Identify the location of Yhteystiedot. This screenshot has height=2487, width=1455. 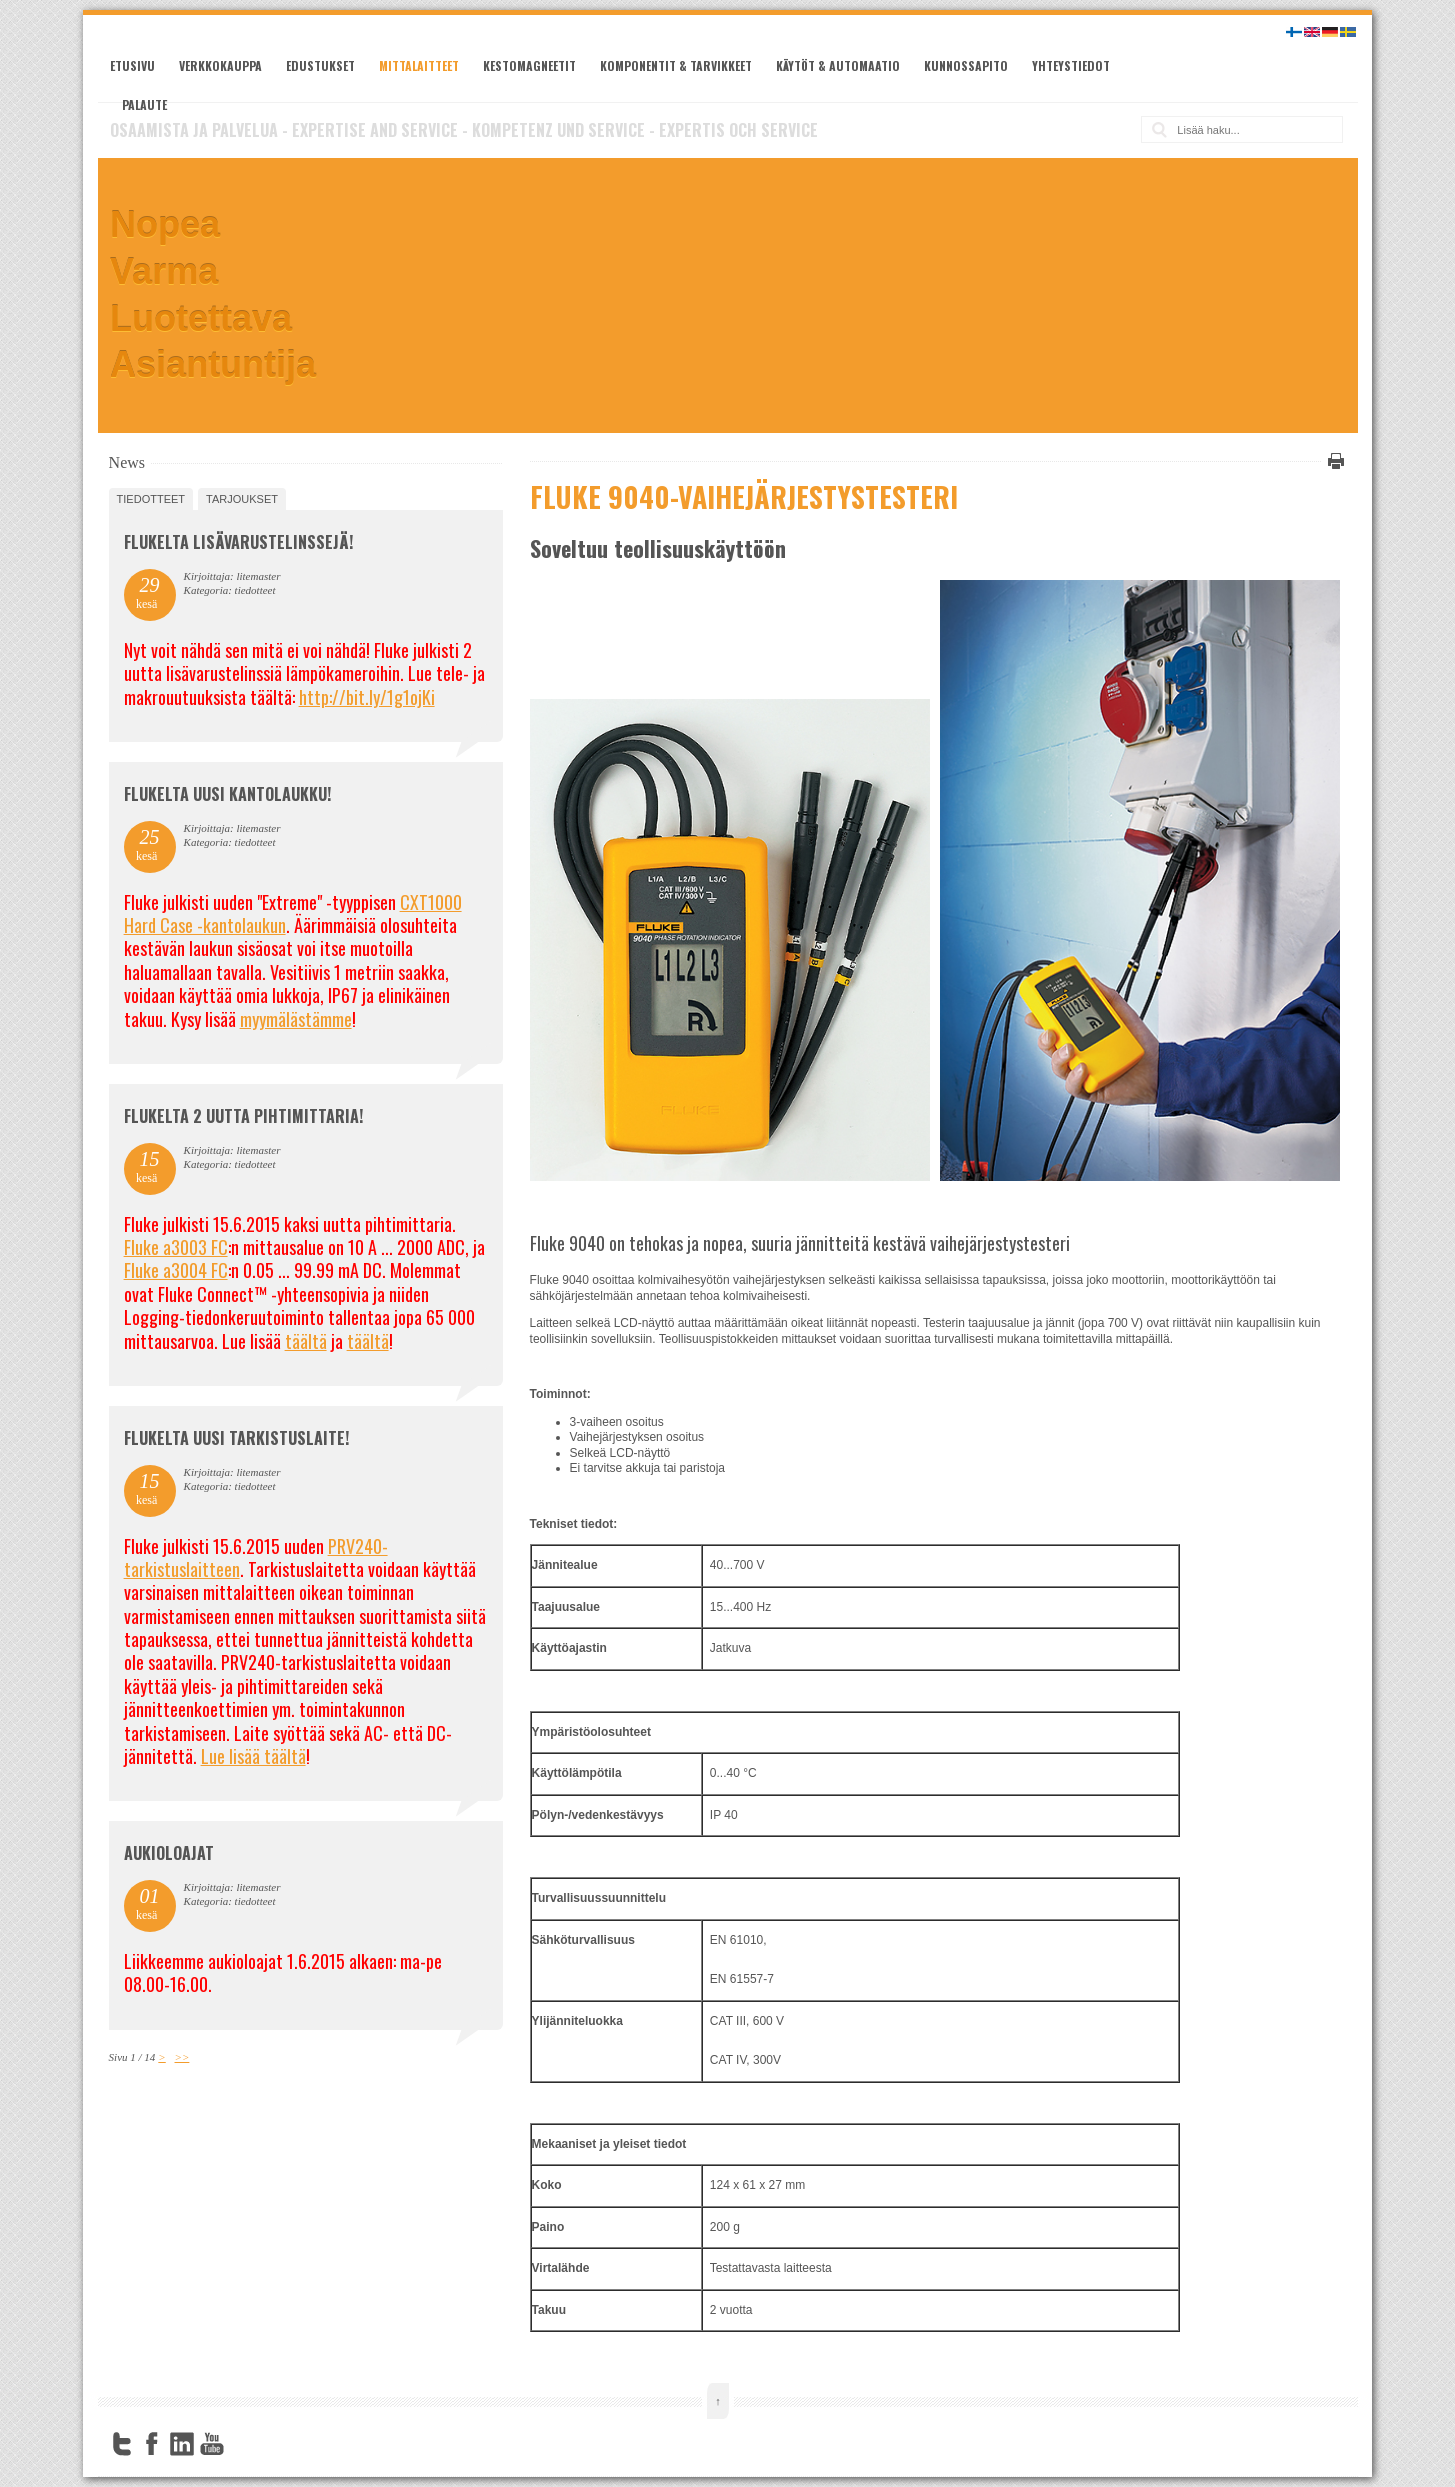
(1071, 65).